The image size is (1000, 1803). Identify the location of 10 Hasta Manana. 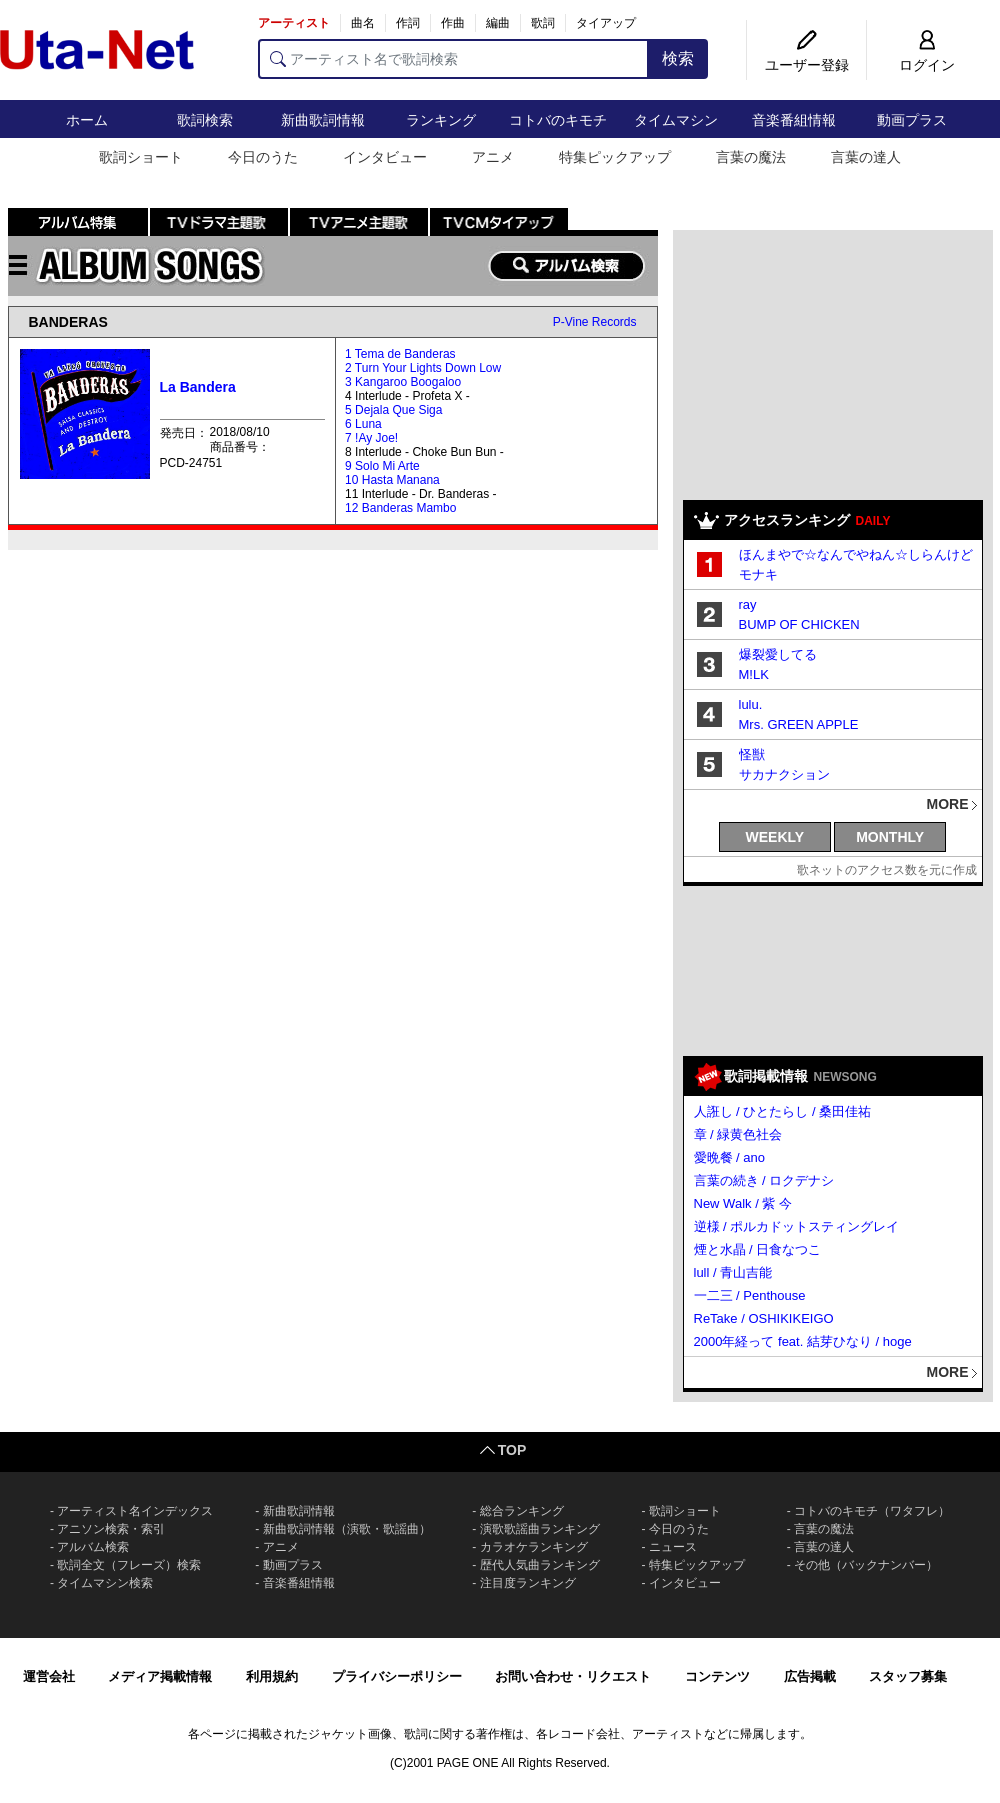
(392, 480).